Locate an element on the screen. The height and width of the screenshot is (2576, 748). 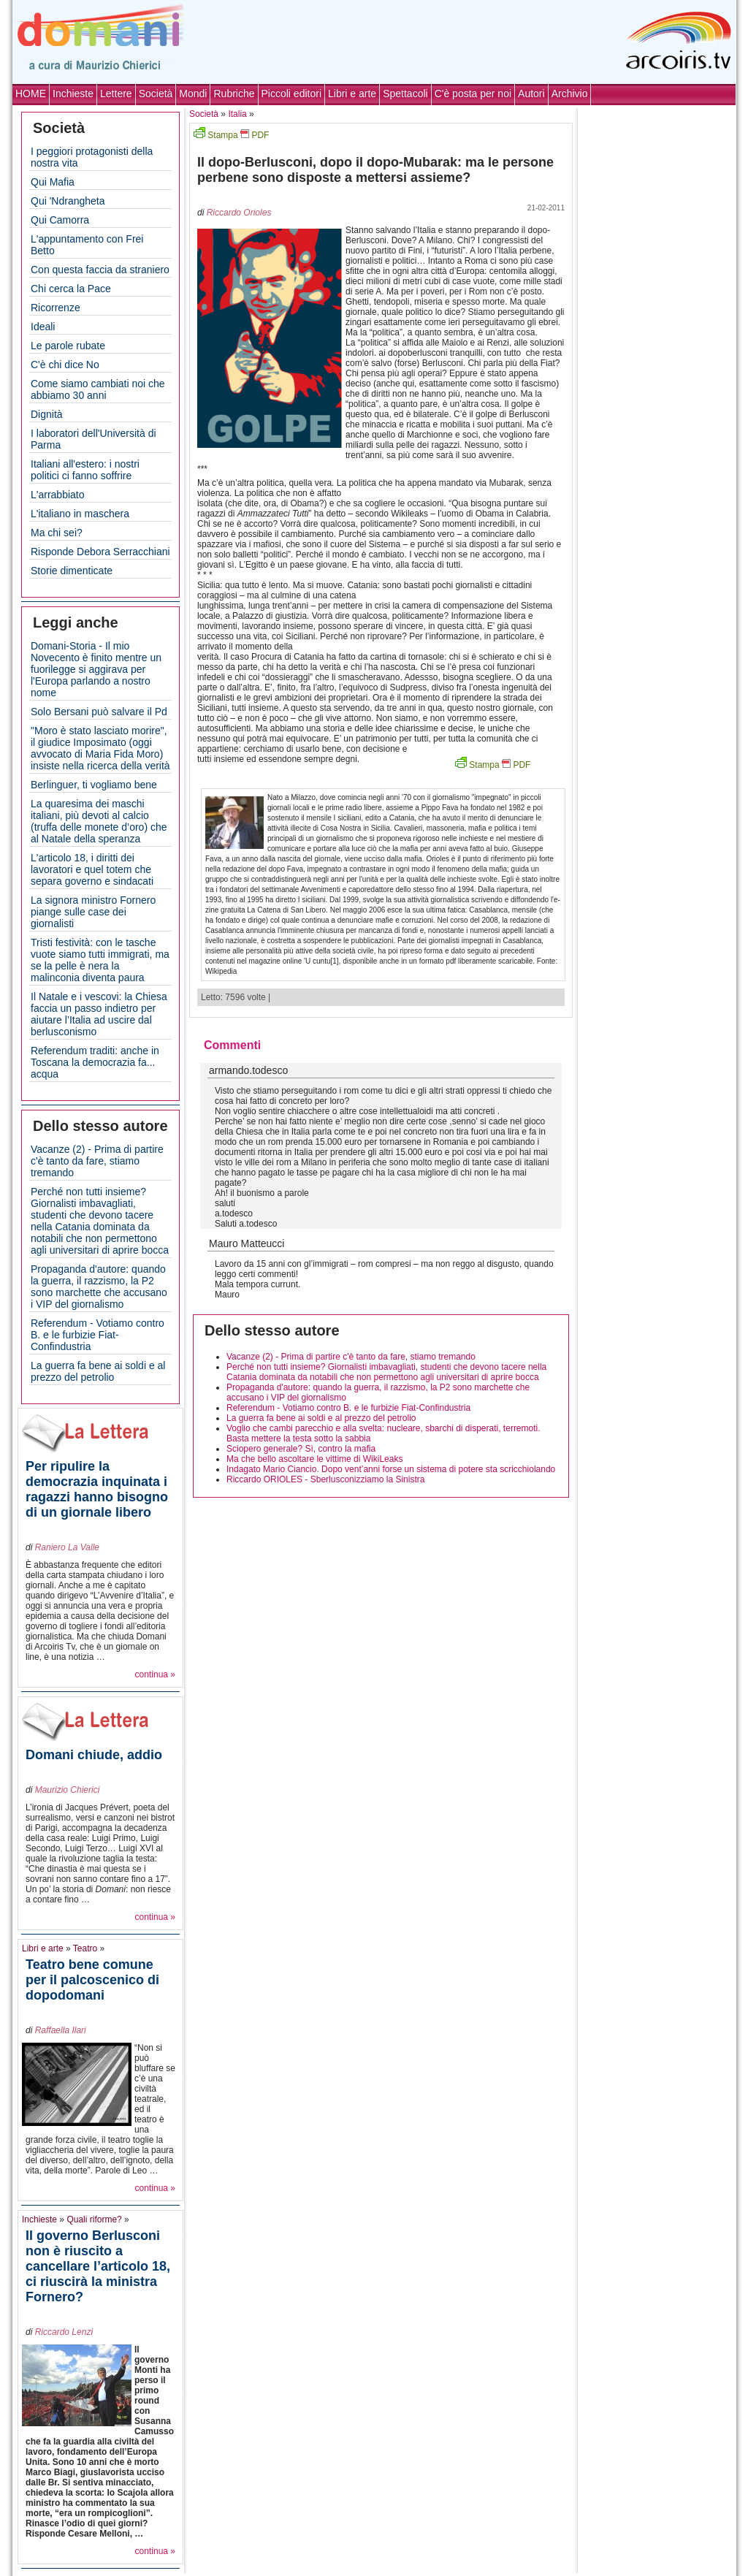
Ideali is located at coordinates (43, 326).